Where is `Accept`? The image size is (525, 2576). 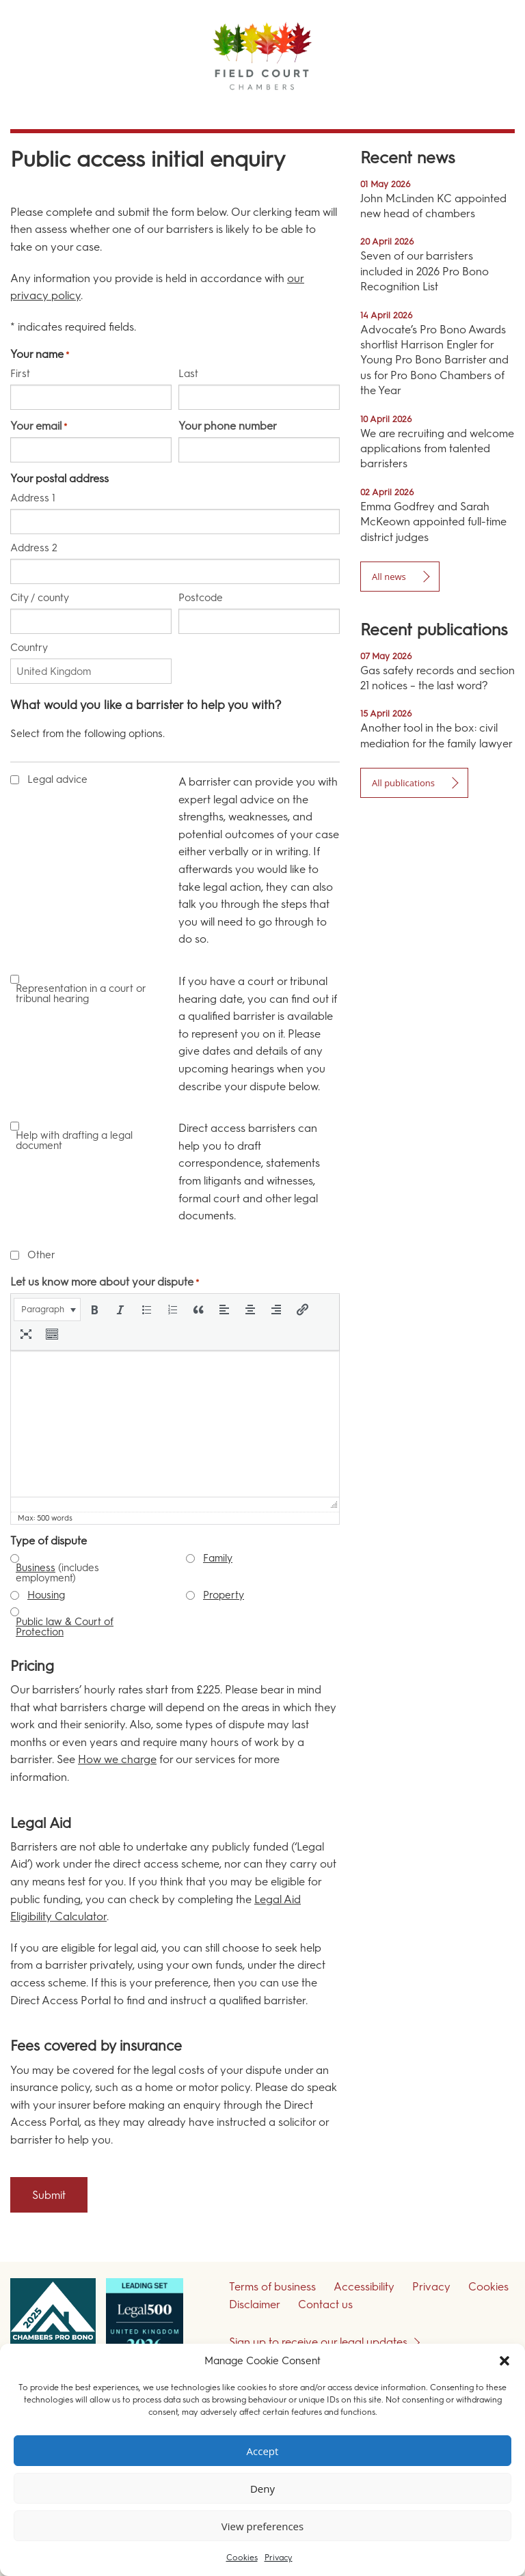
Accept is located at coordinates (263, 2451).